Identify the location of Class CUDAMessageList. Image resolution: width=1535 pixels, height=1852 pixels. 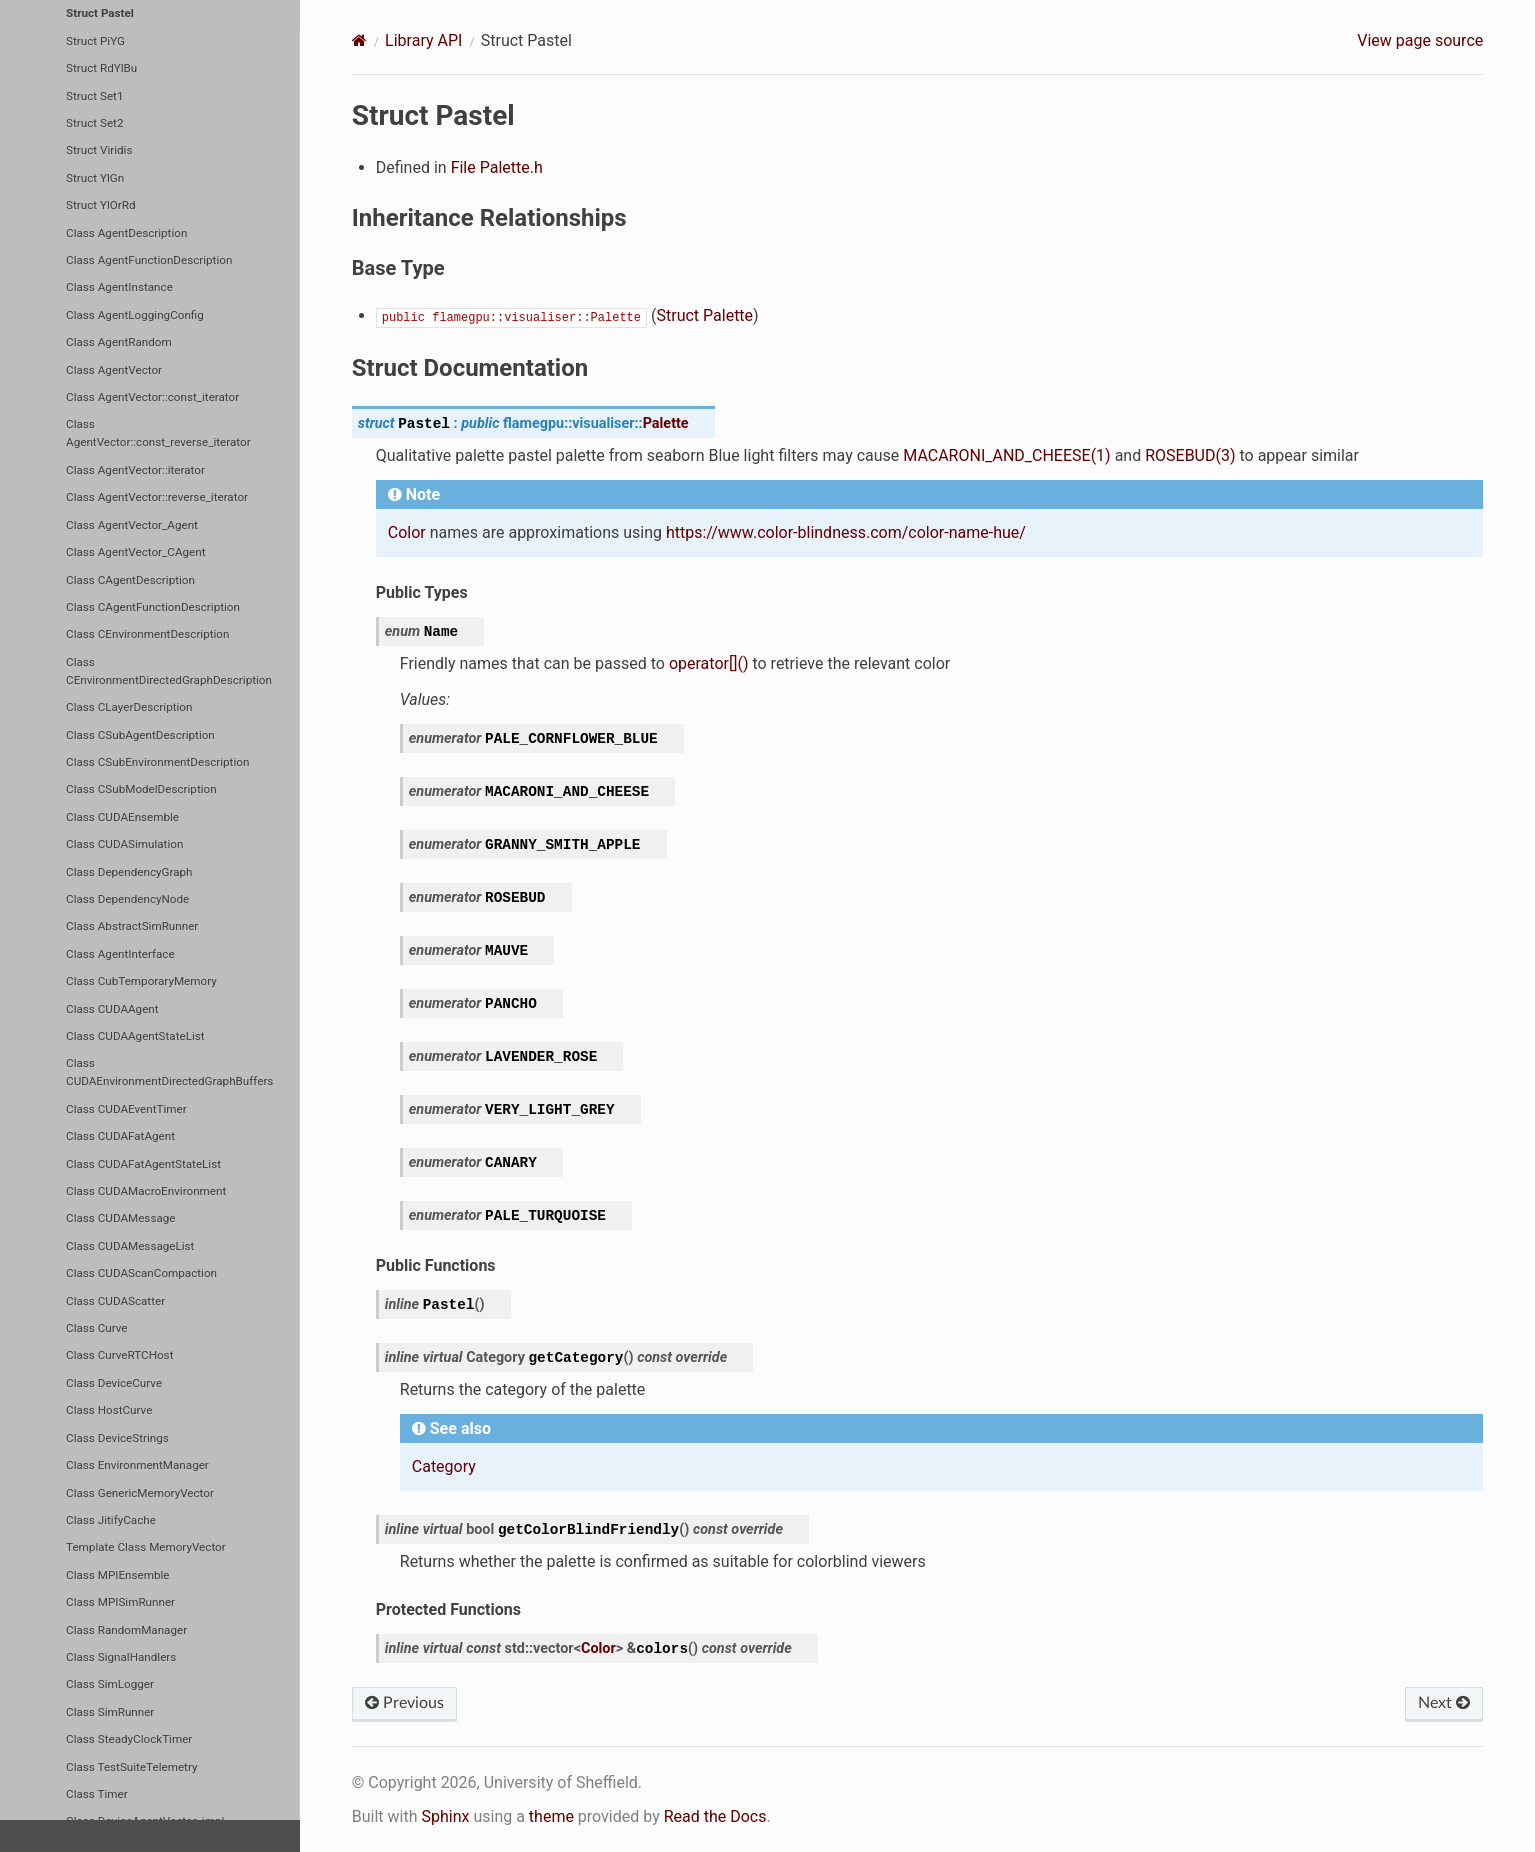
(130, 1246).